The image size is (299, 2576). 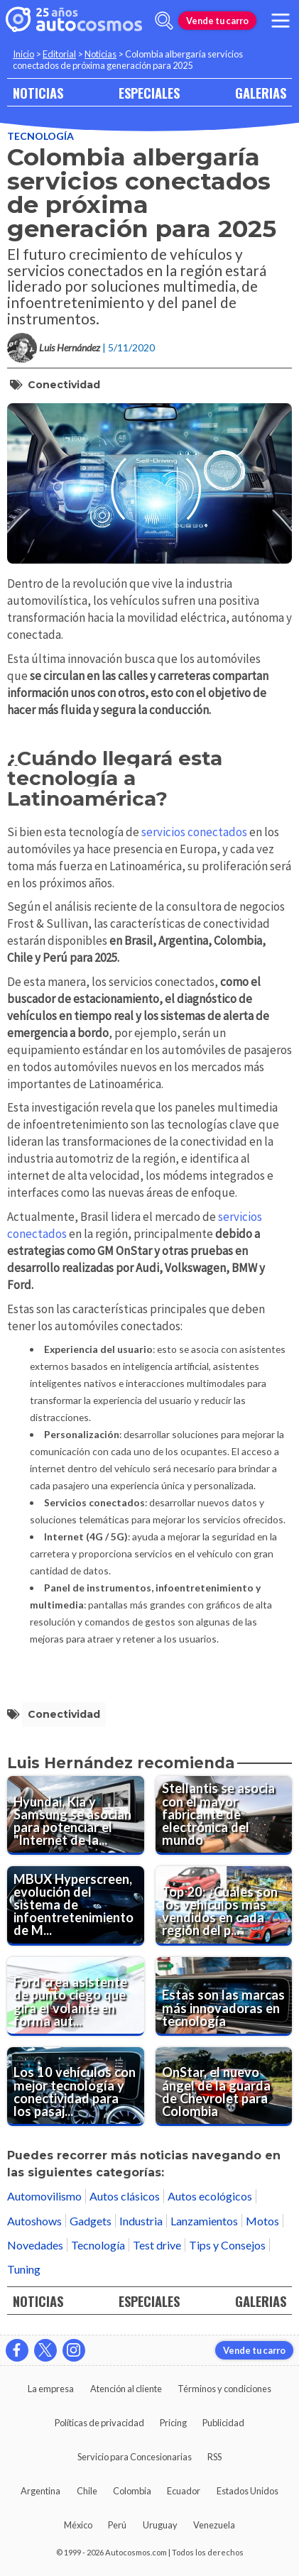 I want to click on [MBUX Hyperscreen, evolución del sistema de infoentretenimiento de Mercedes-Benz], so click(x=75, y=1905).